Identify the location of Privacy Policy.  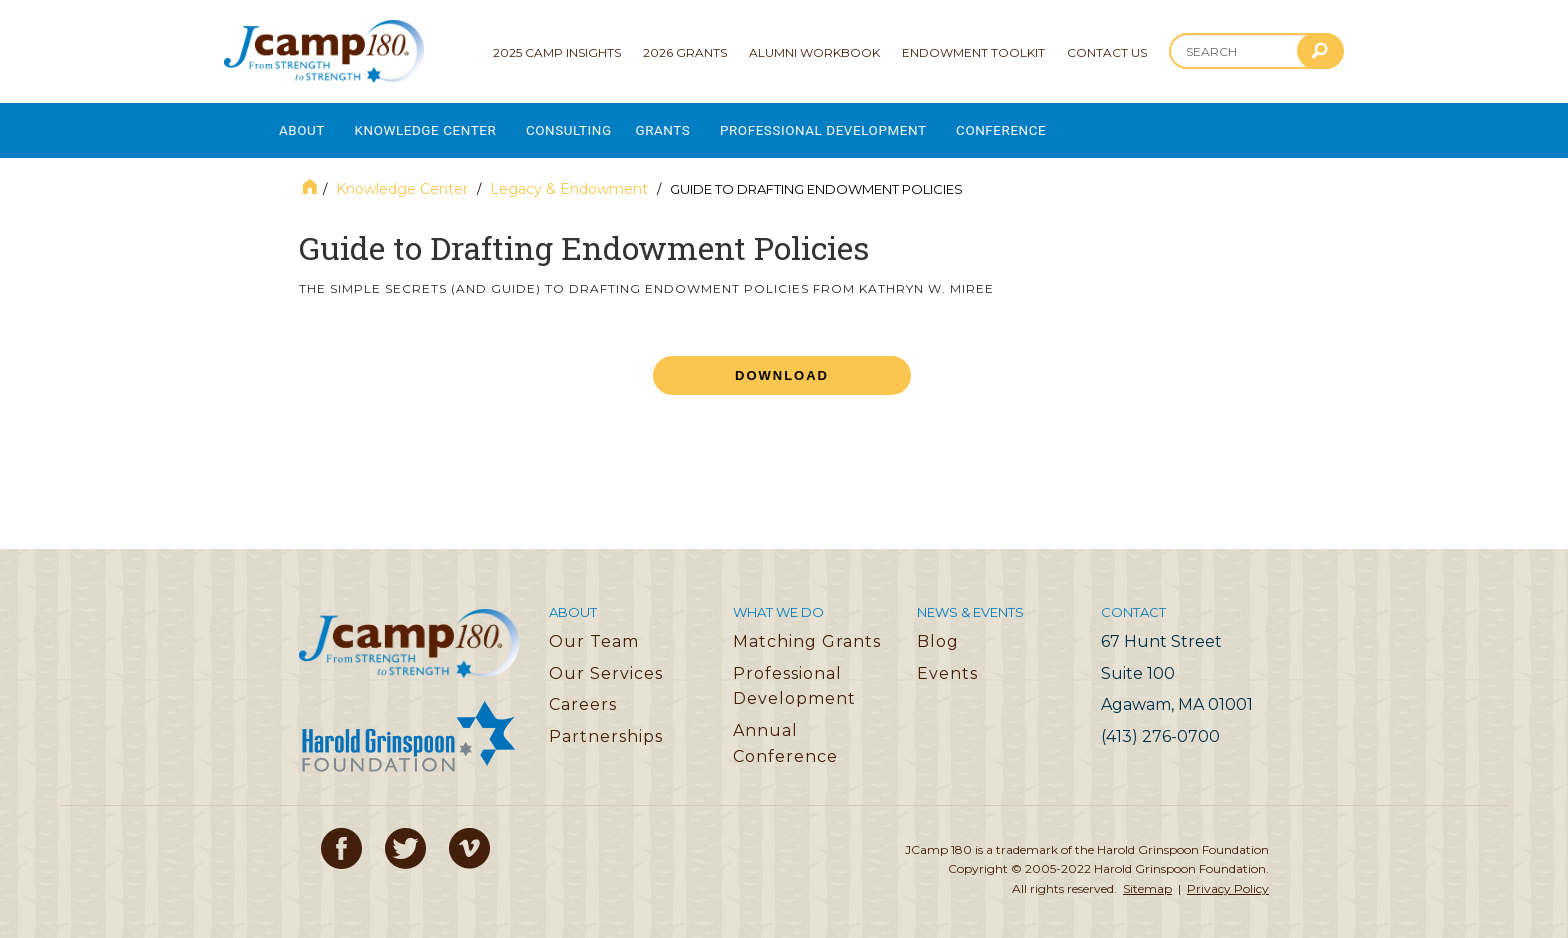
(1228, 878).